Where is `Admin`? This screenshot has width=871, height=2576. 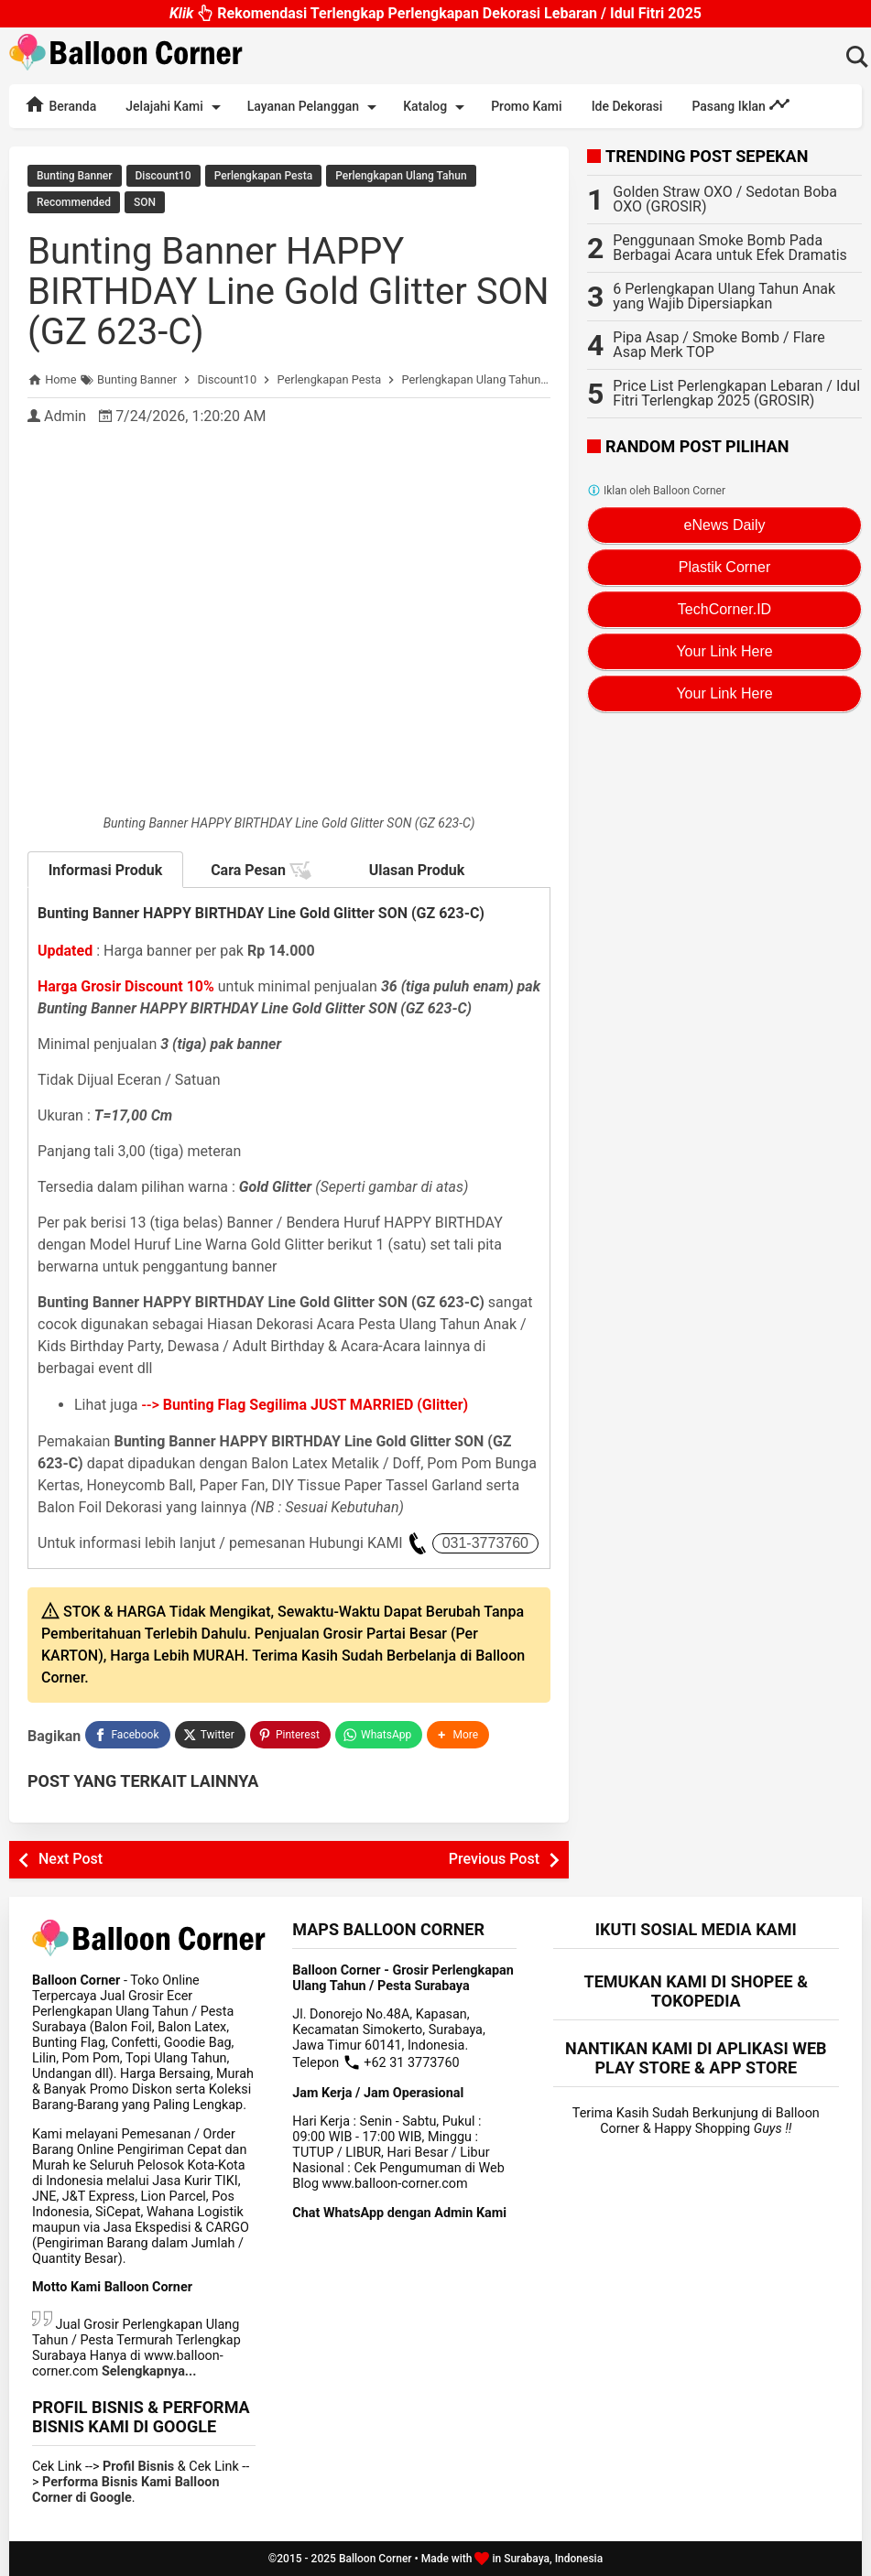 Admin is located at coordinates (65, 416).